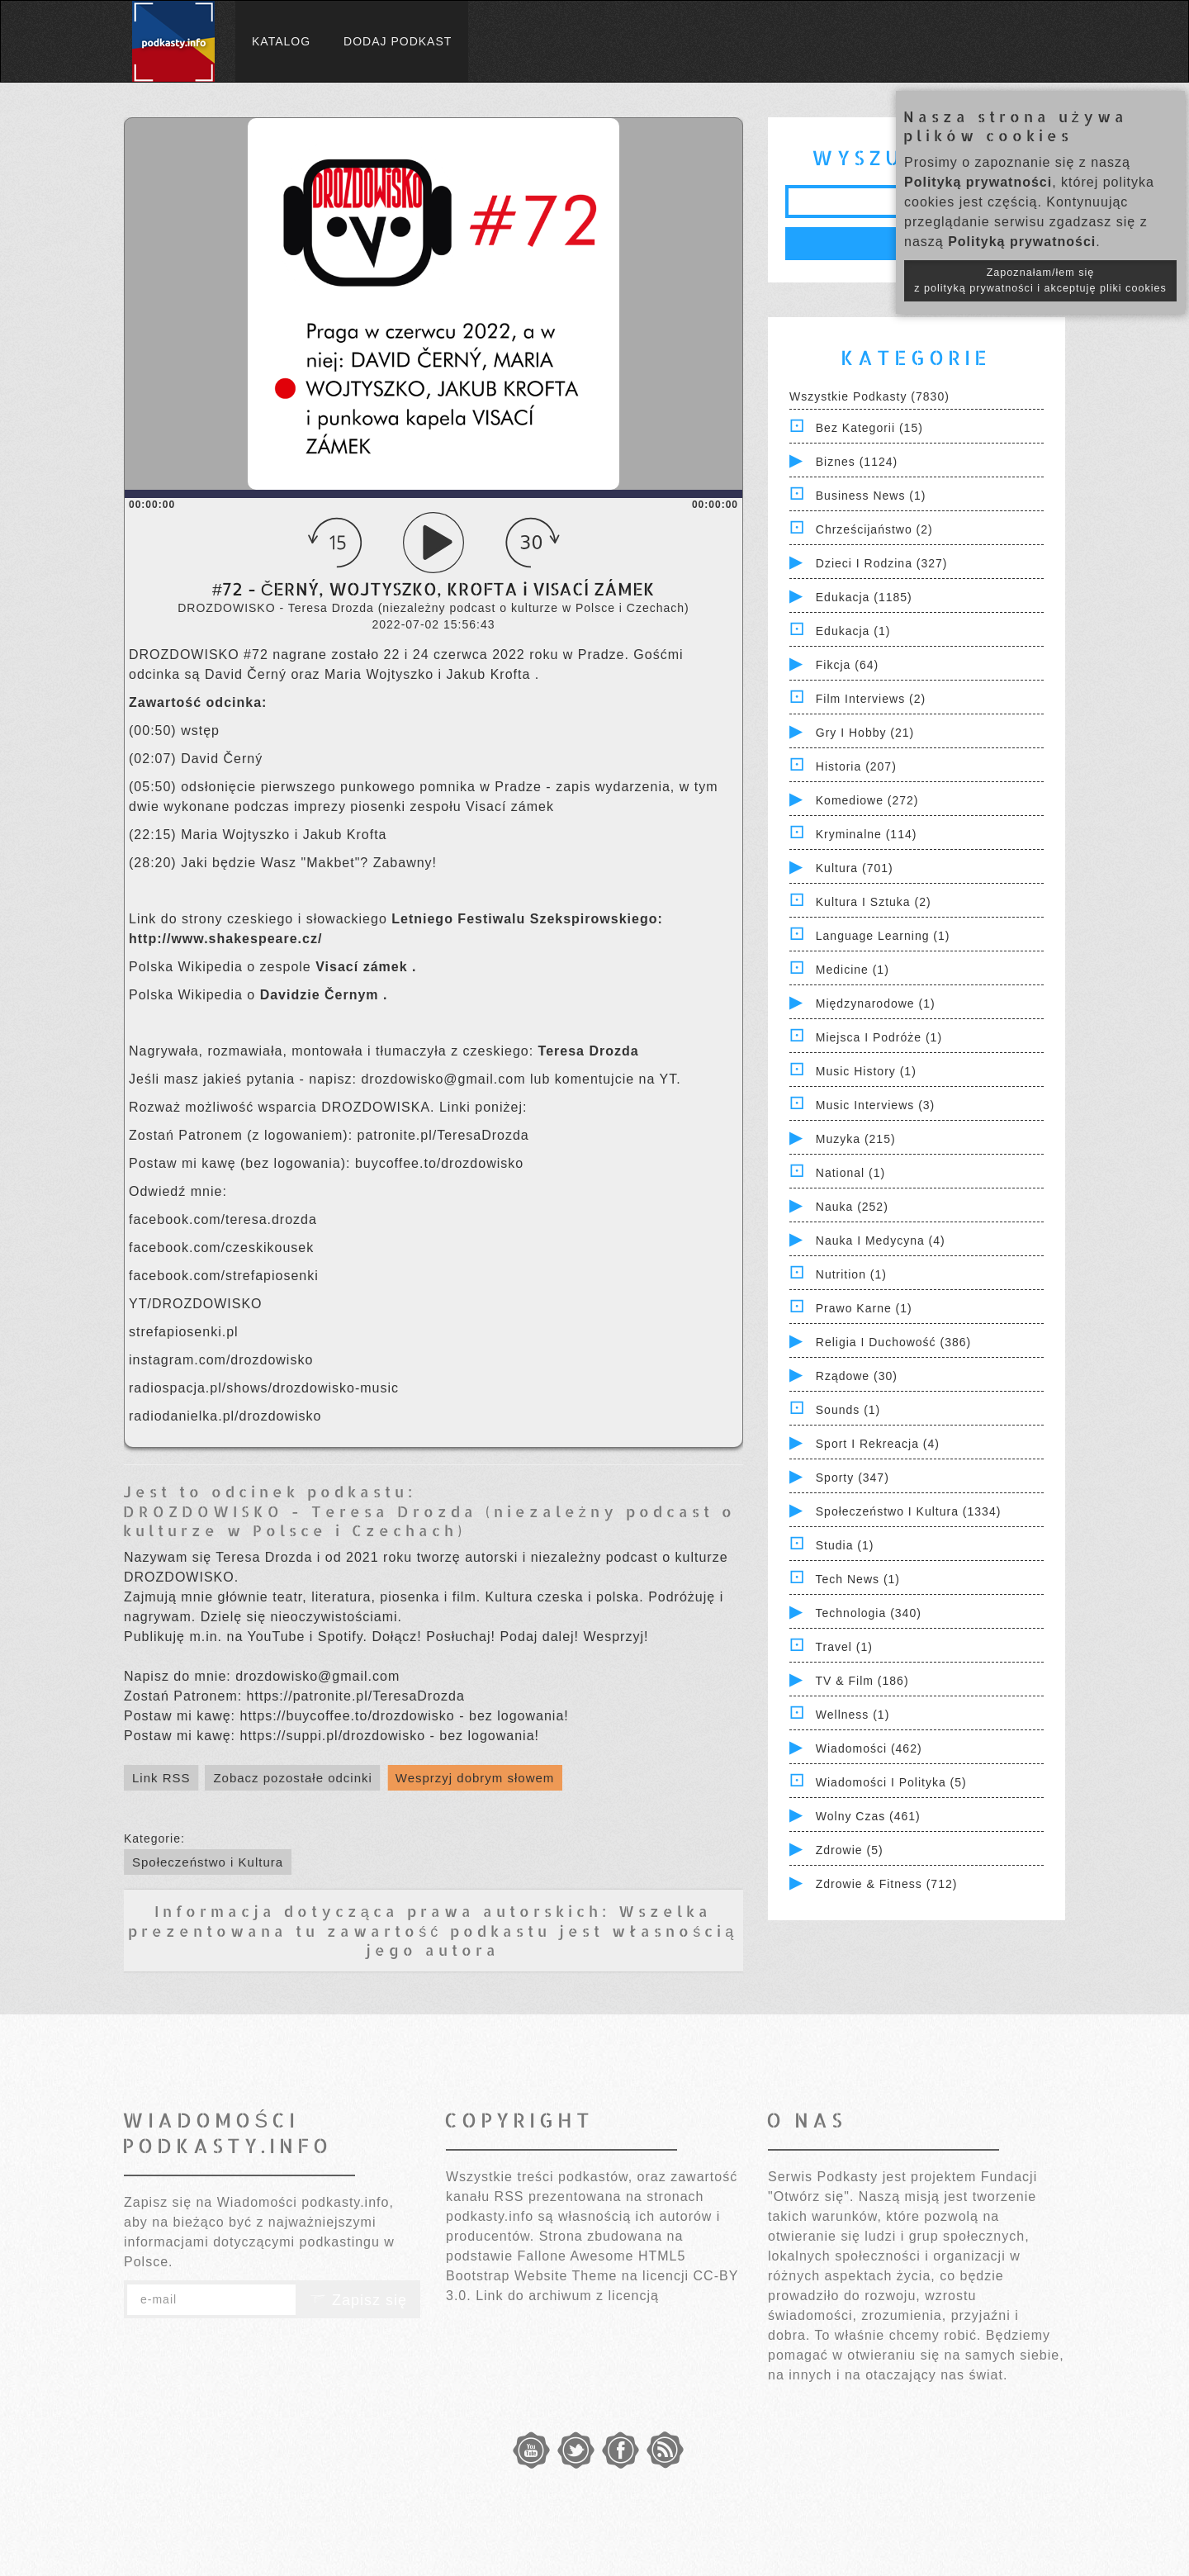  What do you see at coordinates (853, 1714) in the screenshot?
I see `Wellness (1)` at bounding box center [853, 1714].